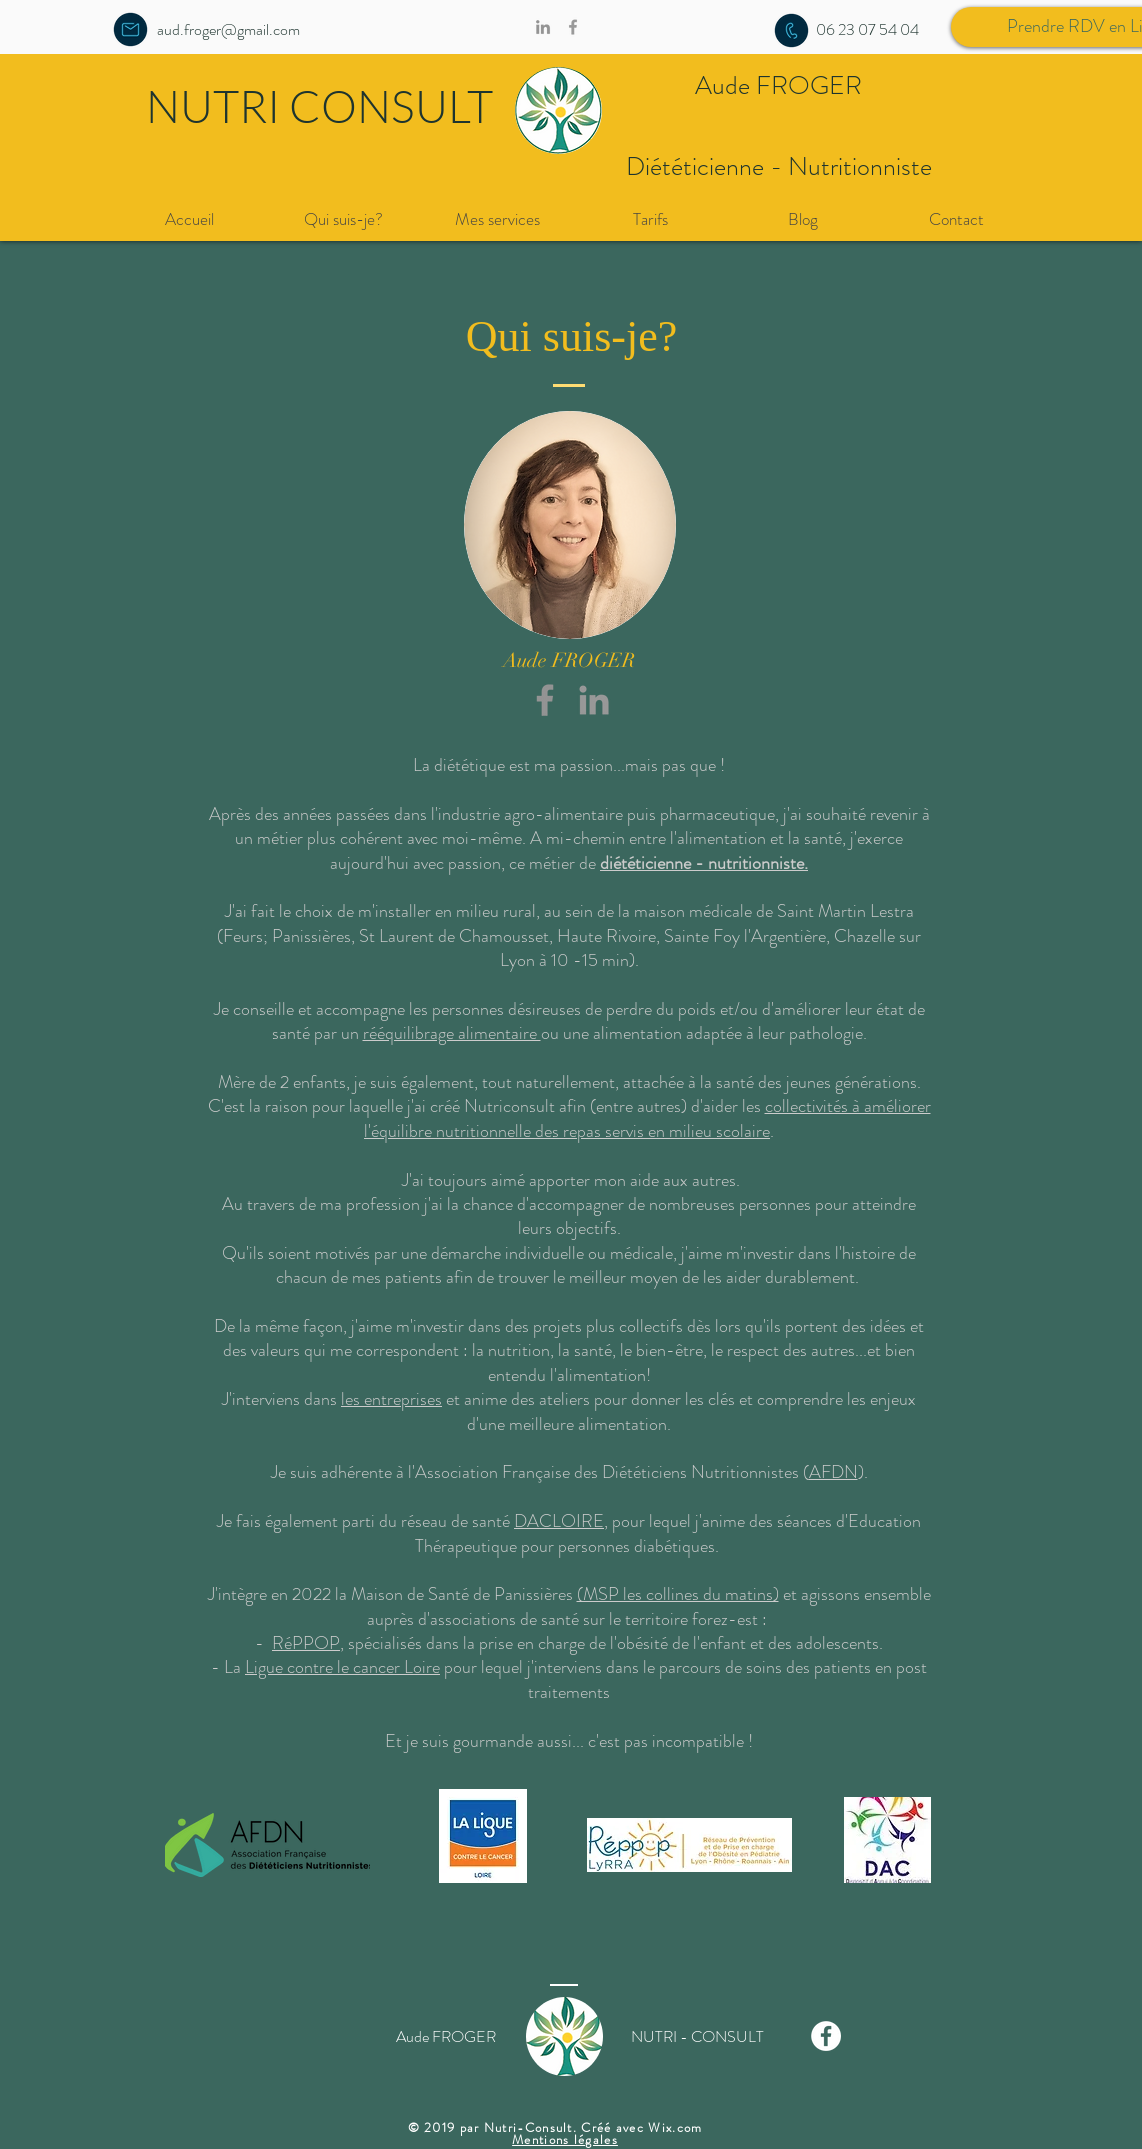 The height and width of the screenshot is (2149, 1142). I want to click on [Grey LinkedIn Icon], so click(594, 700).